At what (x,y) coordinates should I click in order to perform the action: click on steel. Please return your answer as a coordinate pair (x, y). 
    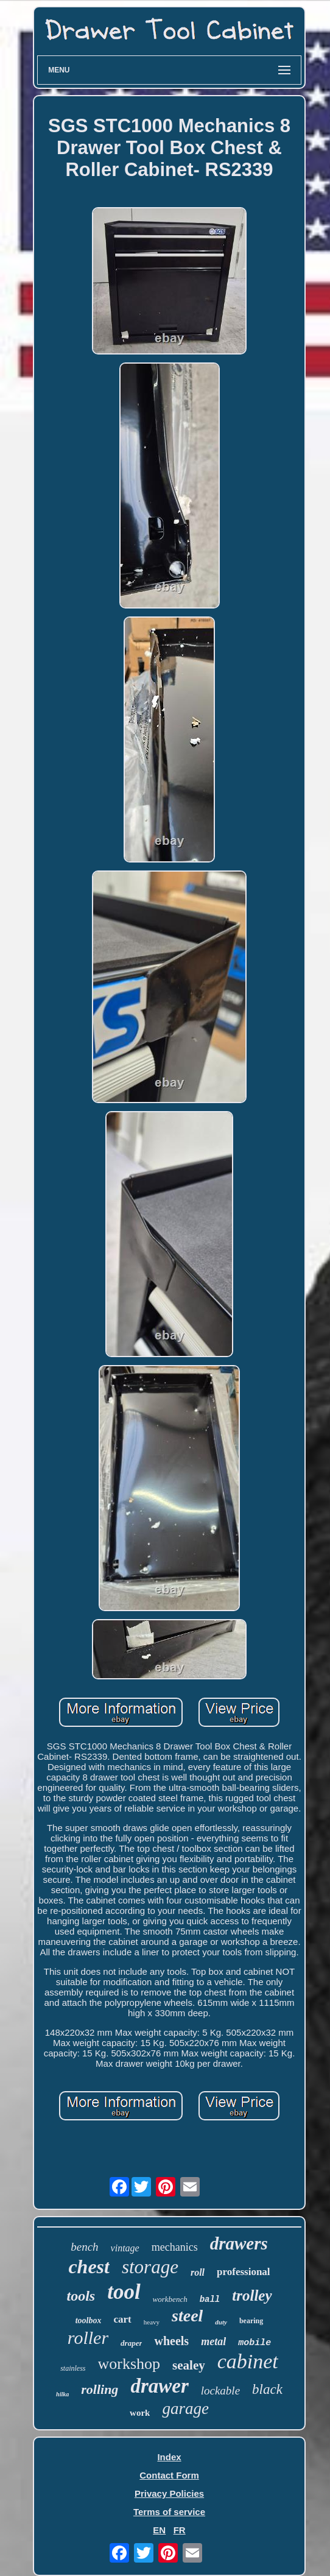
    Looking at the image, I should click on (187, 2315).